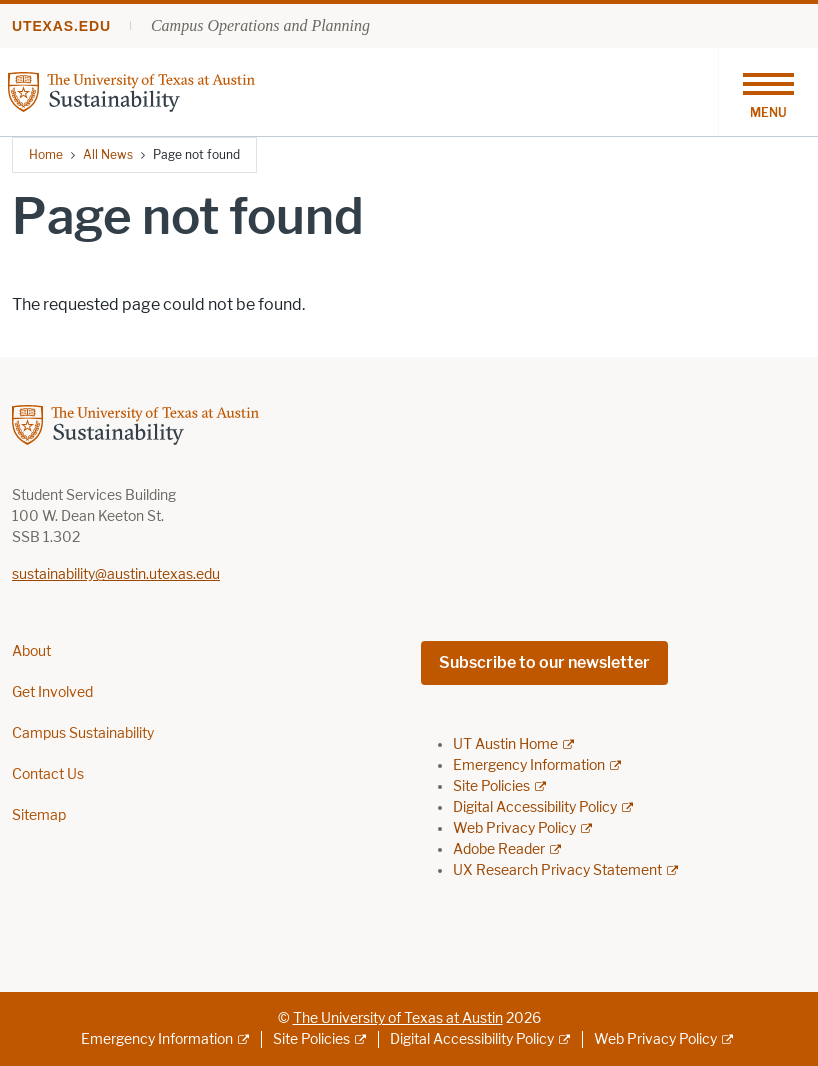  Describe the element at coordinates (48, 774) in the screenshot. I see `Contact Us` at that location.